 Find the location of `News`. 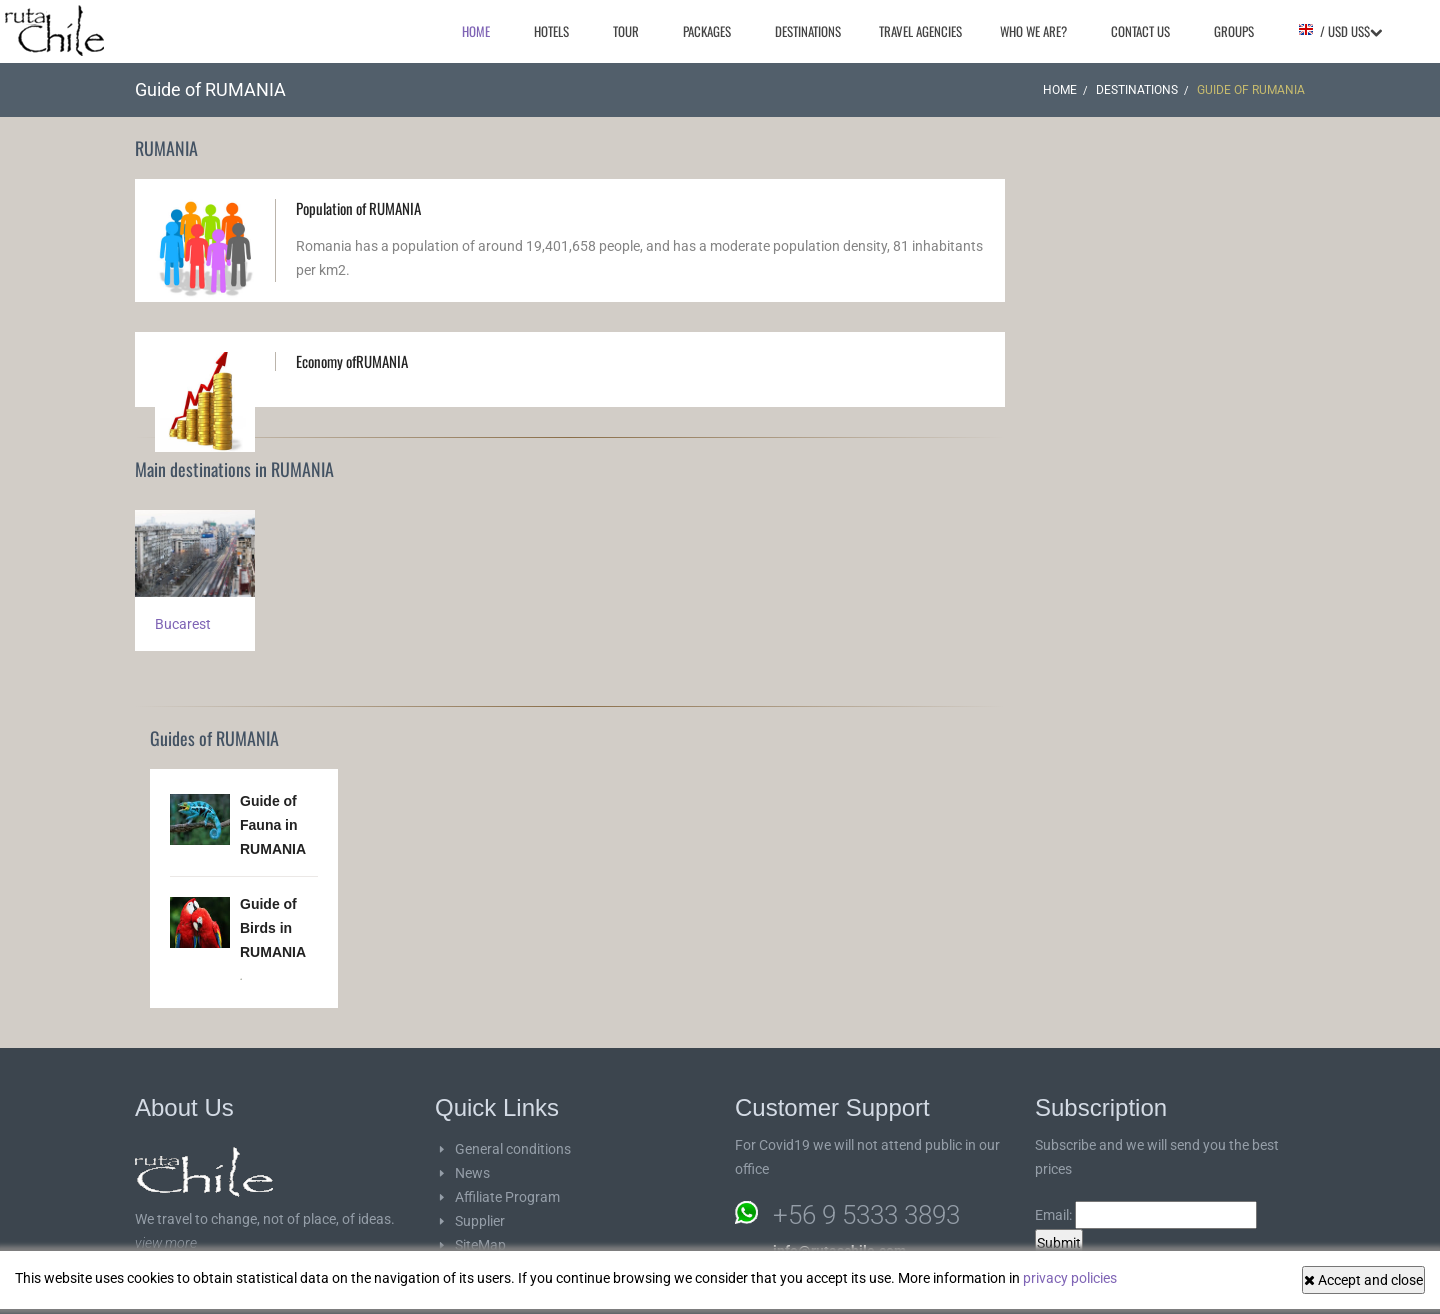

News is located at coordinates (472, 1173).